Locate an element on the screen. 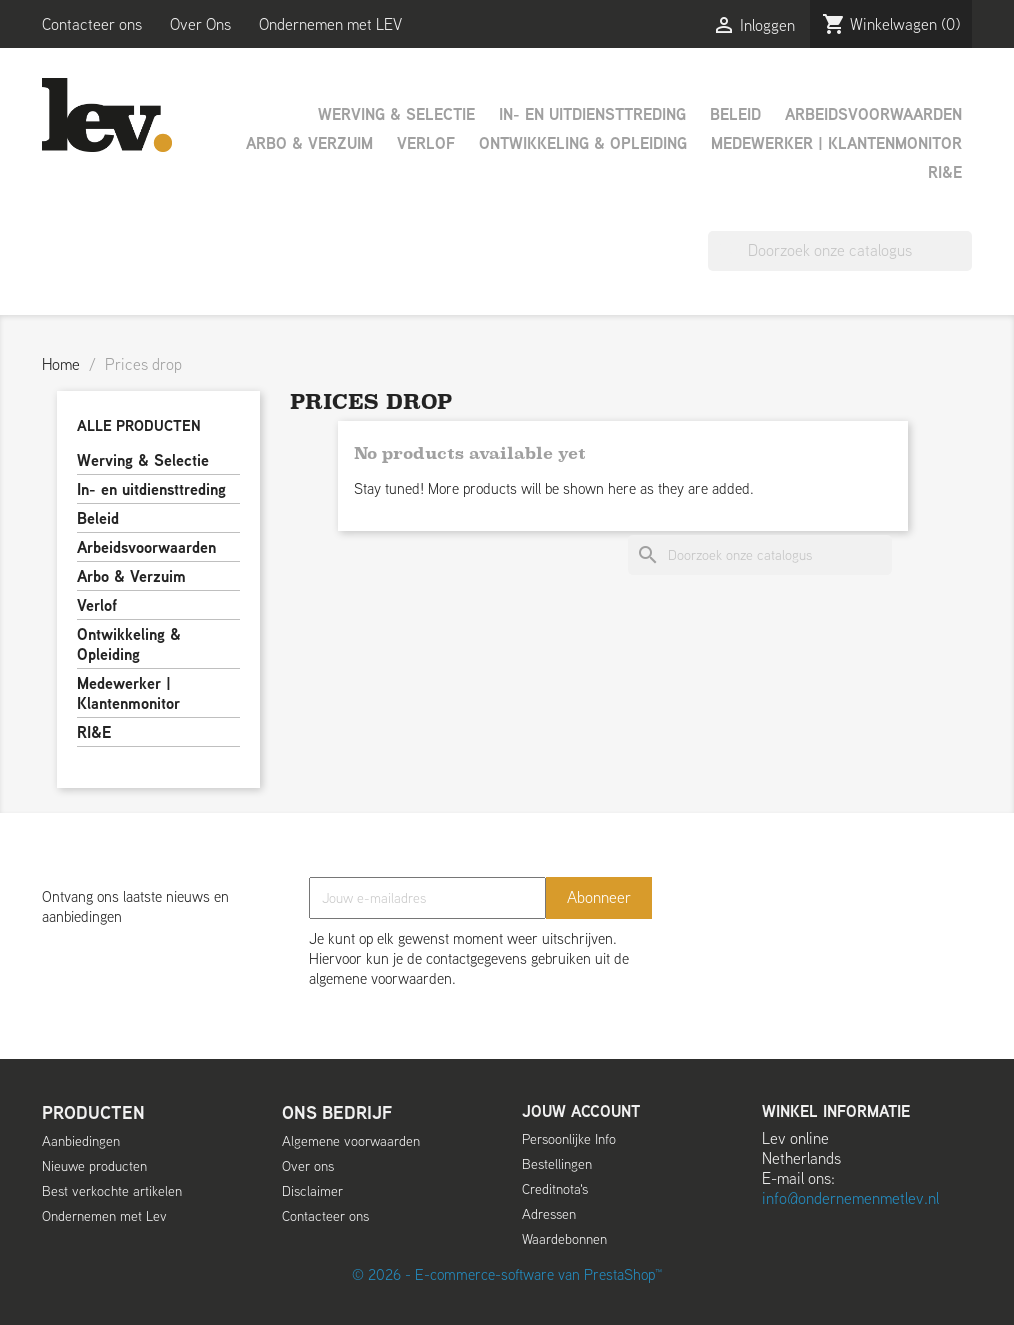 This screenshot has height=1325, width=1014. Best verkochte artikelen is located at coordinates (112, 1191).